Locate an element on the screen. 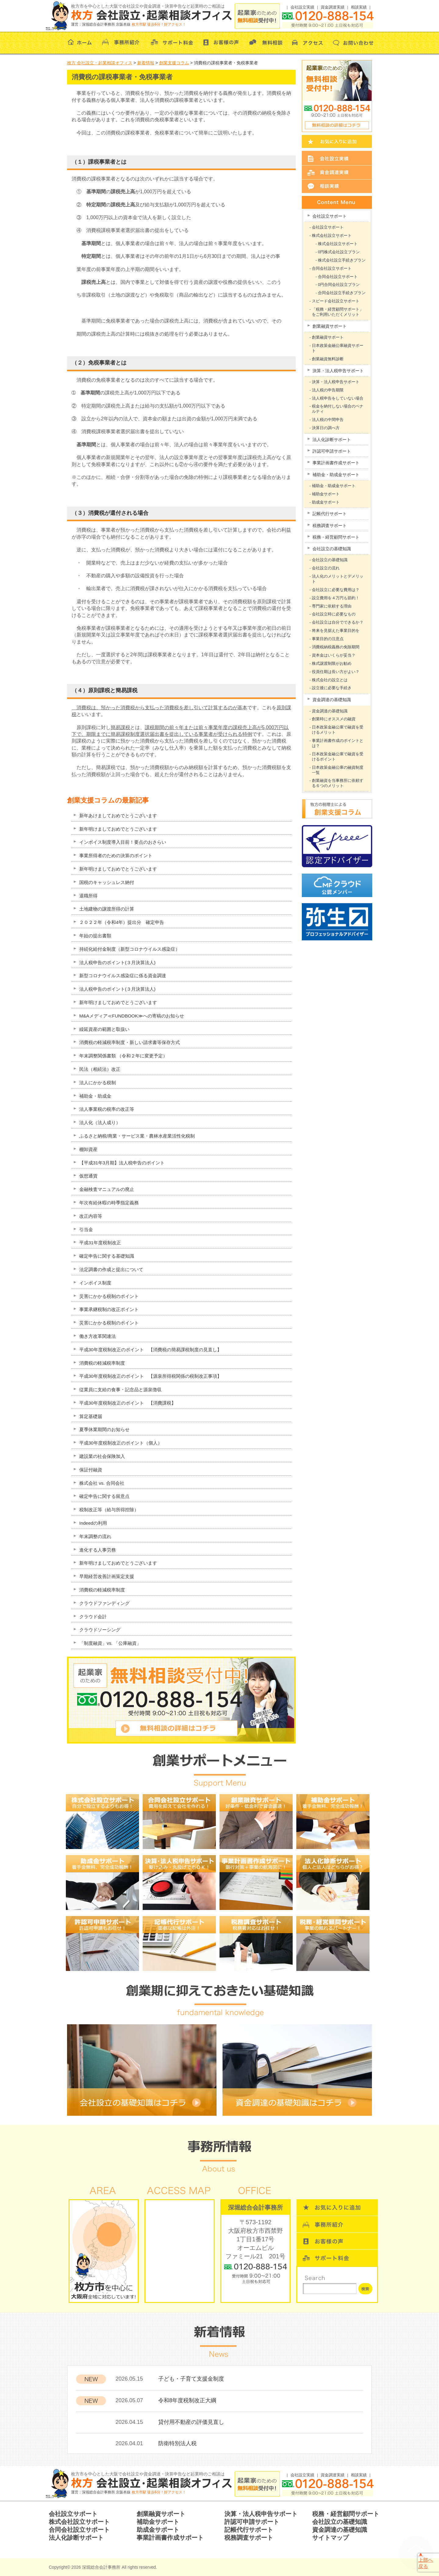 The height and width of the screenshot is (2576, 439). 建設業の社会保険加入 is located at coordinates (102, 1456).